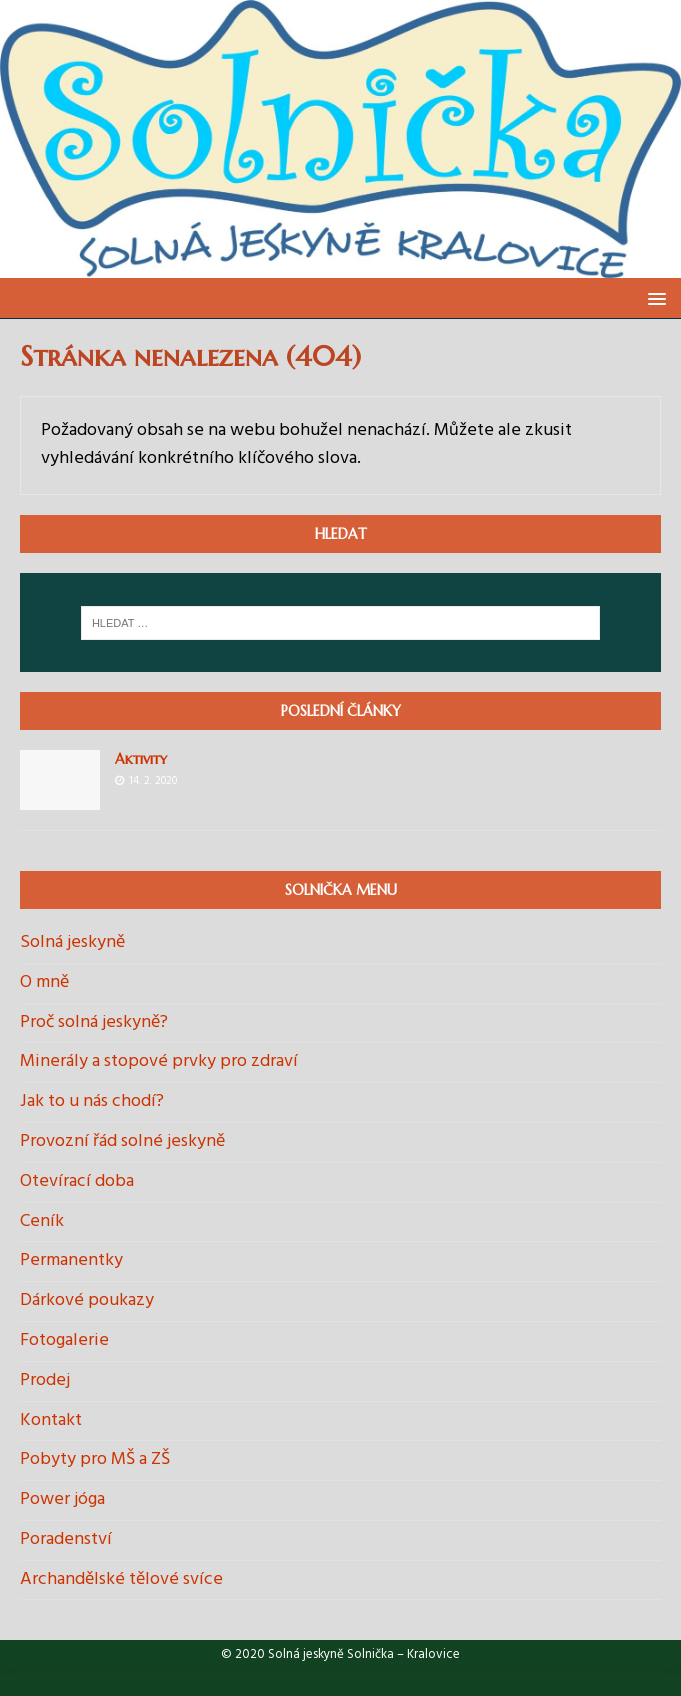 The width and height of the screenshot is (681, 1696). I want to click on Archandělské tělové svíce, so click(121, 1579).